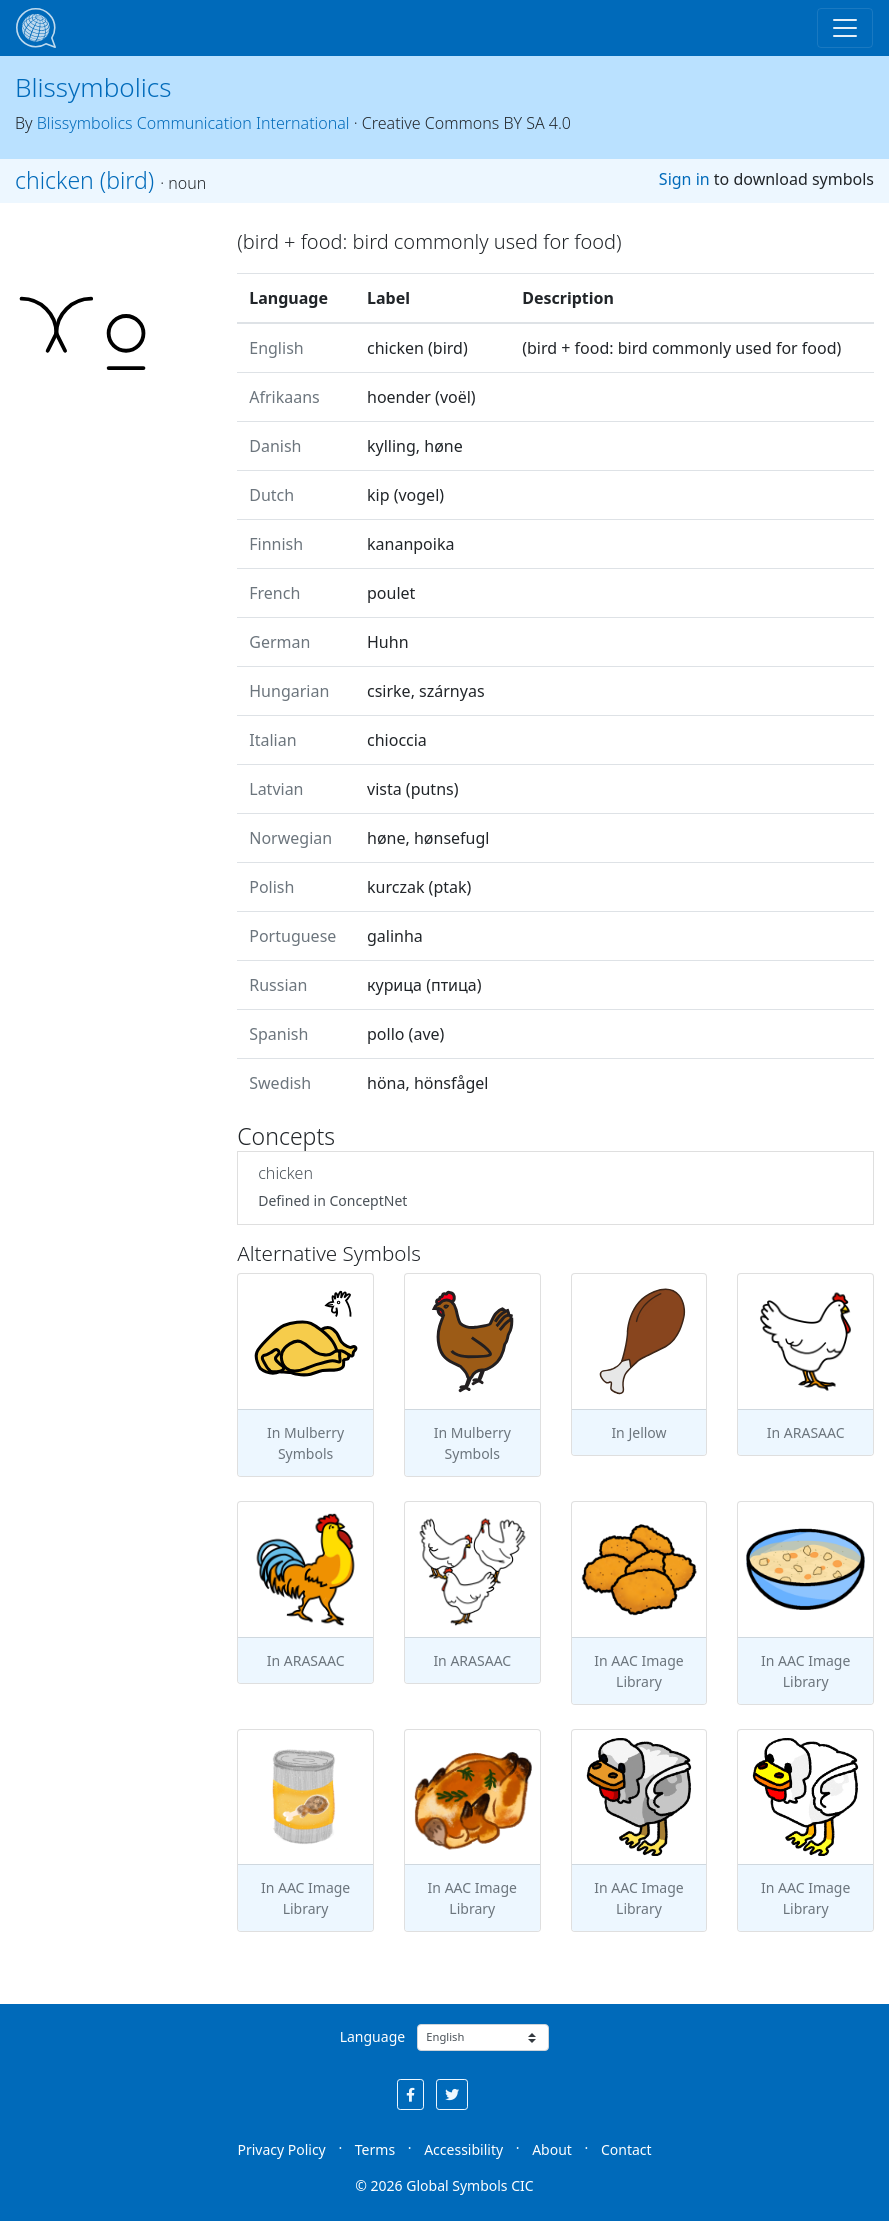 The image size is (889, 2221). I want to click on About, so click(552, 2149).